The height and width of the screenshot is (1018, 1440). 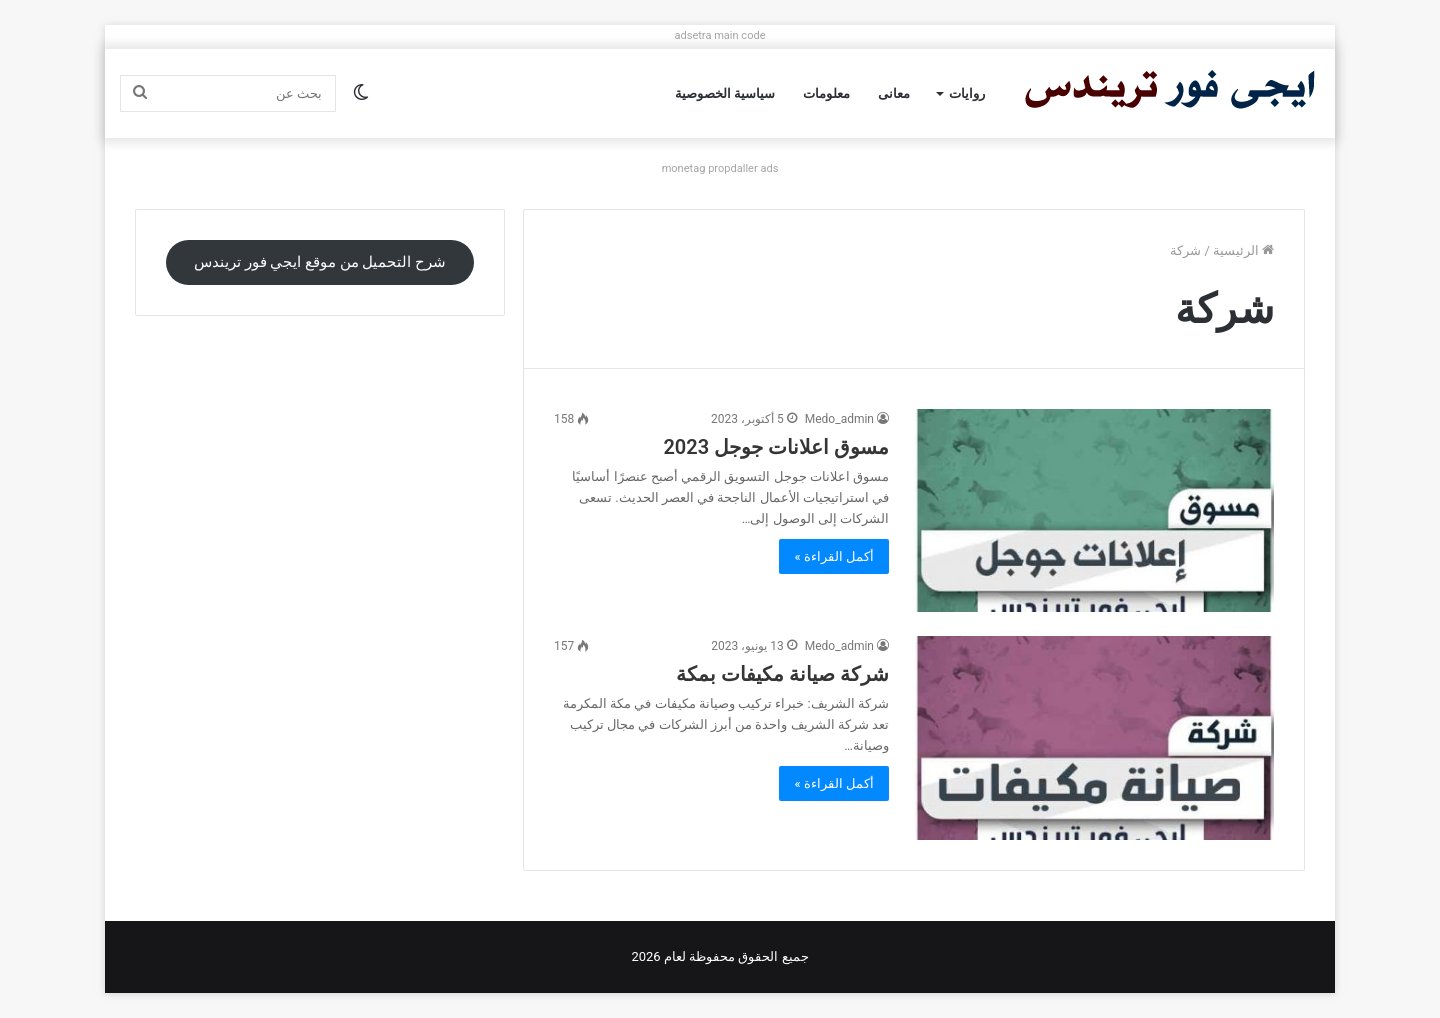 I want to click on الرئيسية, so click(x=1243, y=250).